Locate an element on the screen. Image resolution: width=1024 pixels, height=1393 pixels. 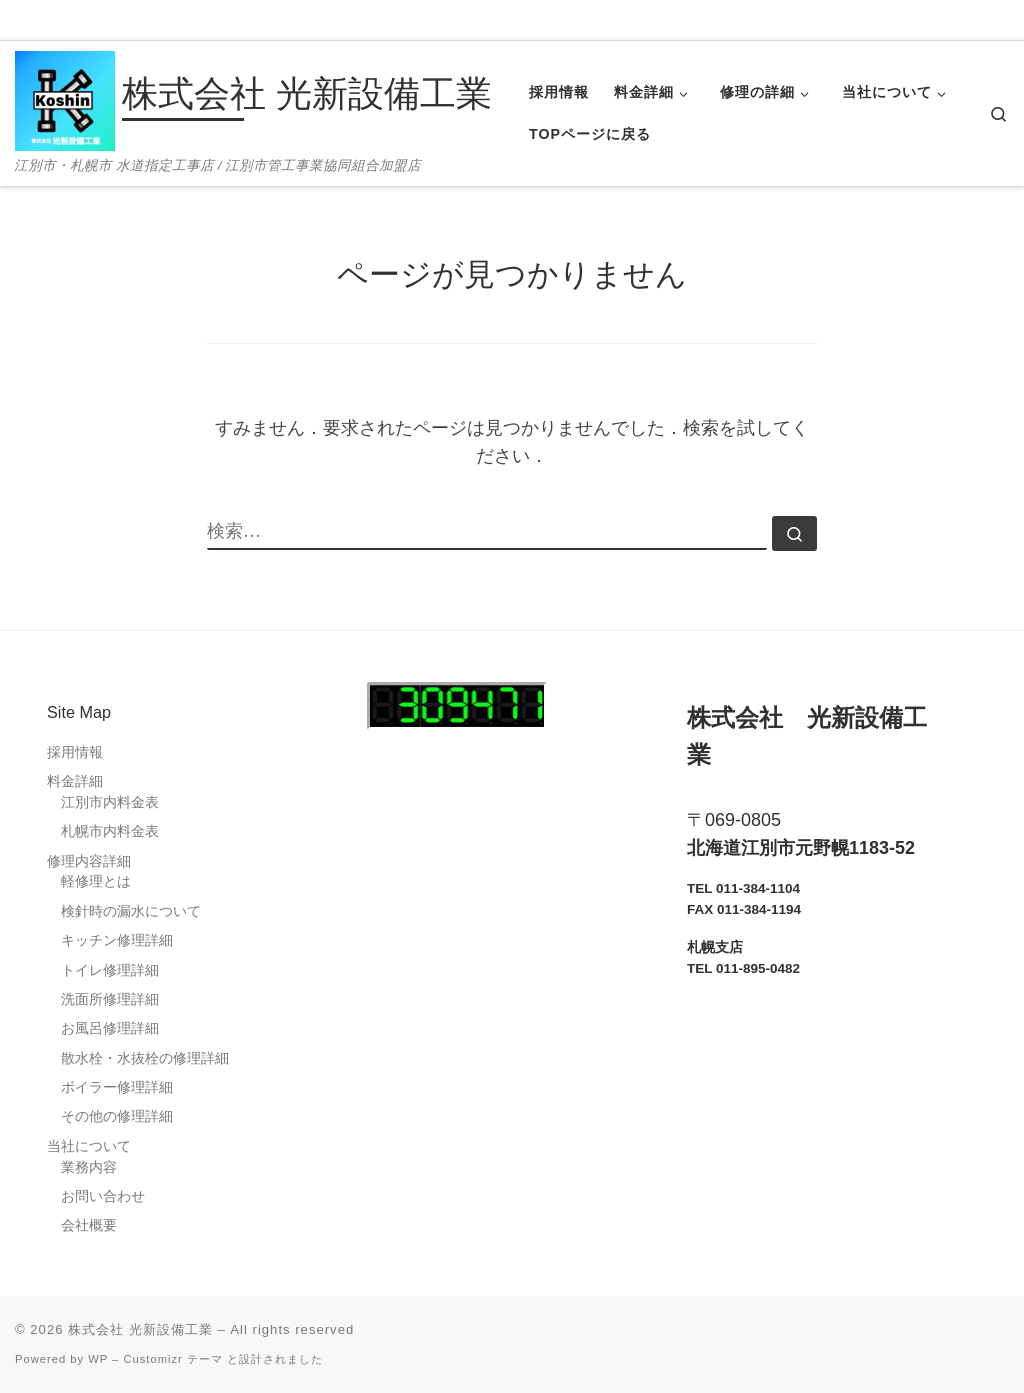
お問い合わせ is located at coordinates (103, 1196).